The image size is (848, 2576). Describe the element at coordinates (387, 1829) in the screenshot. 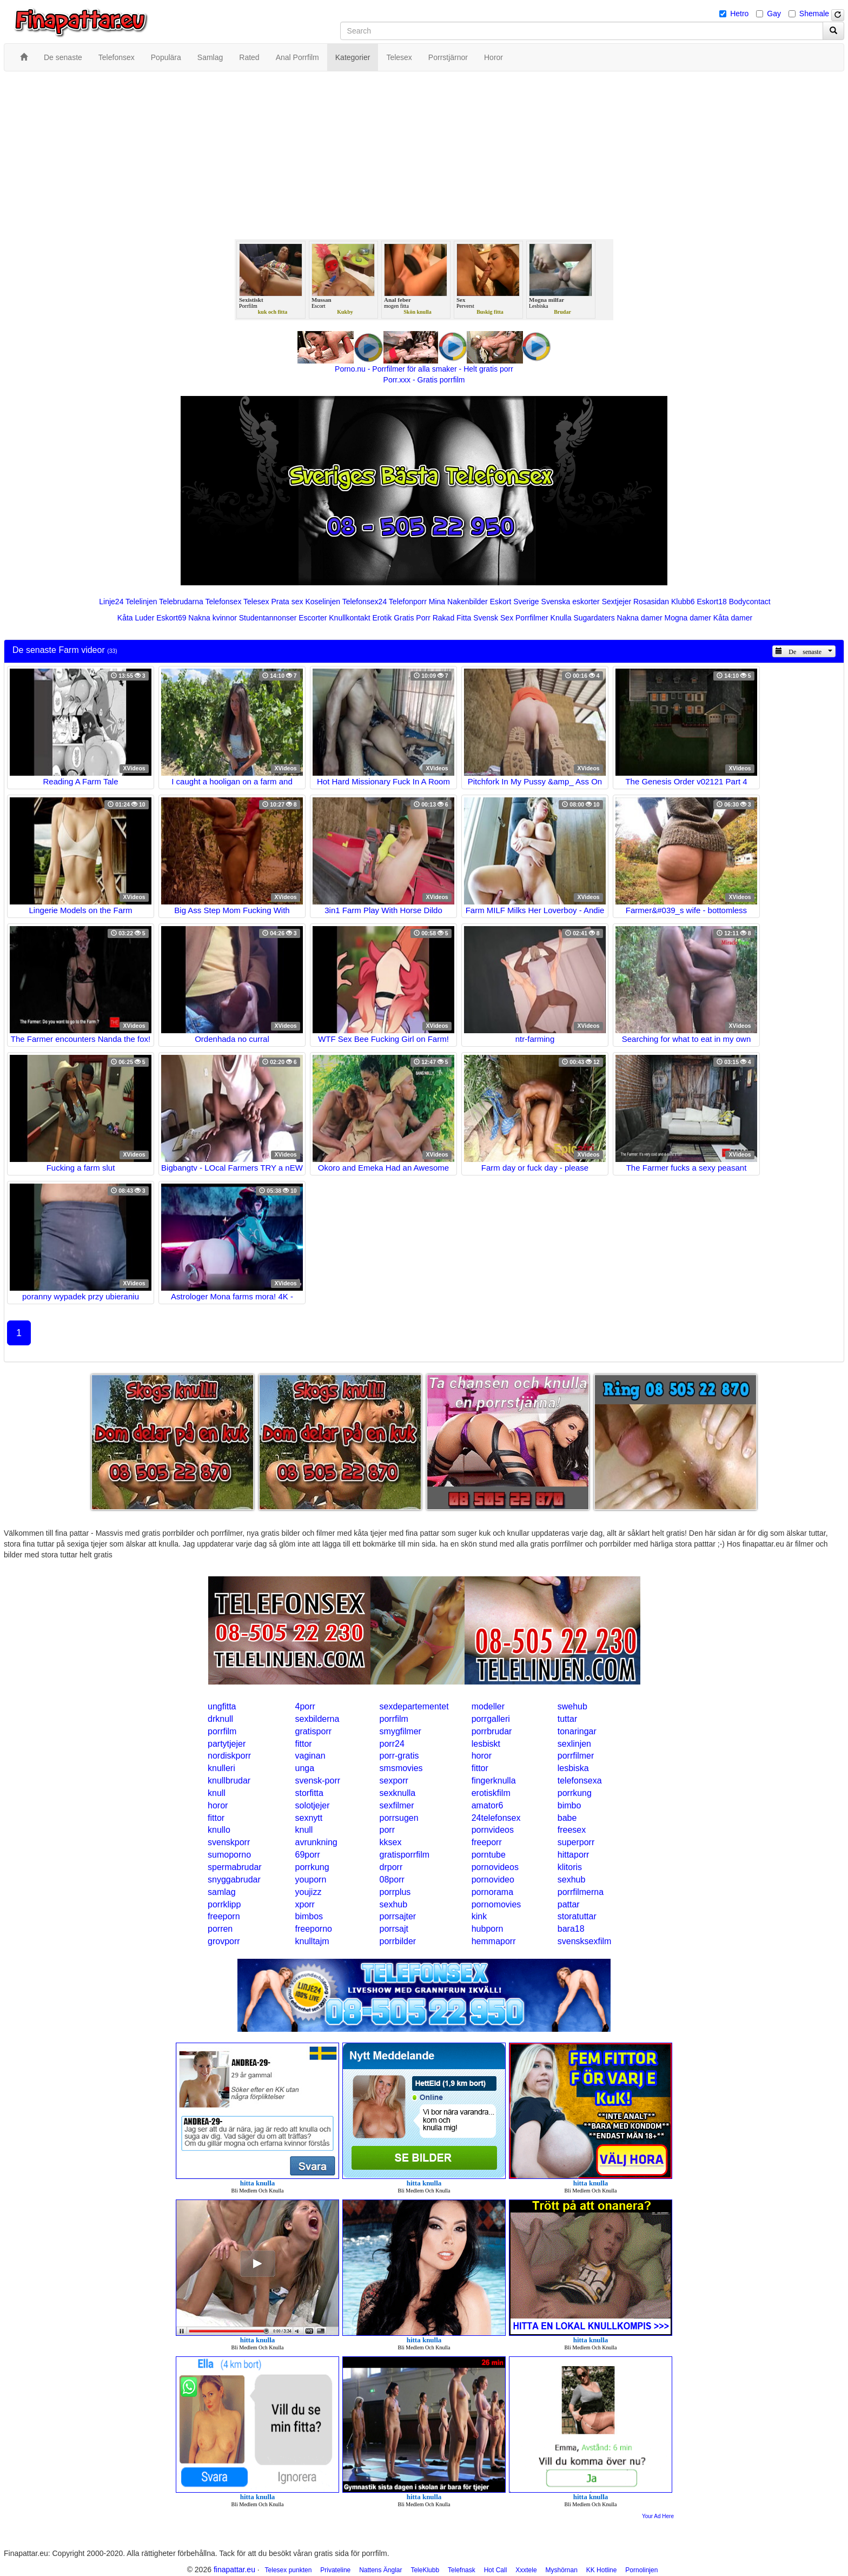

I see `porr` at that location.